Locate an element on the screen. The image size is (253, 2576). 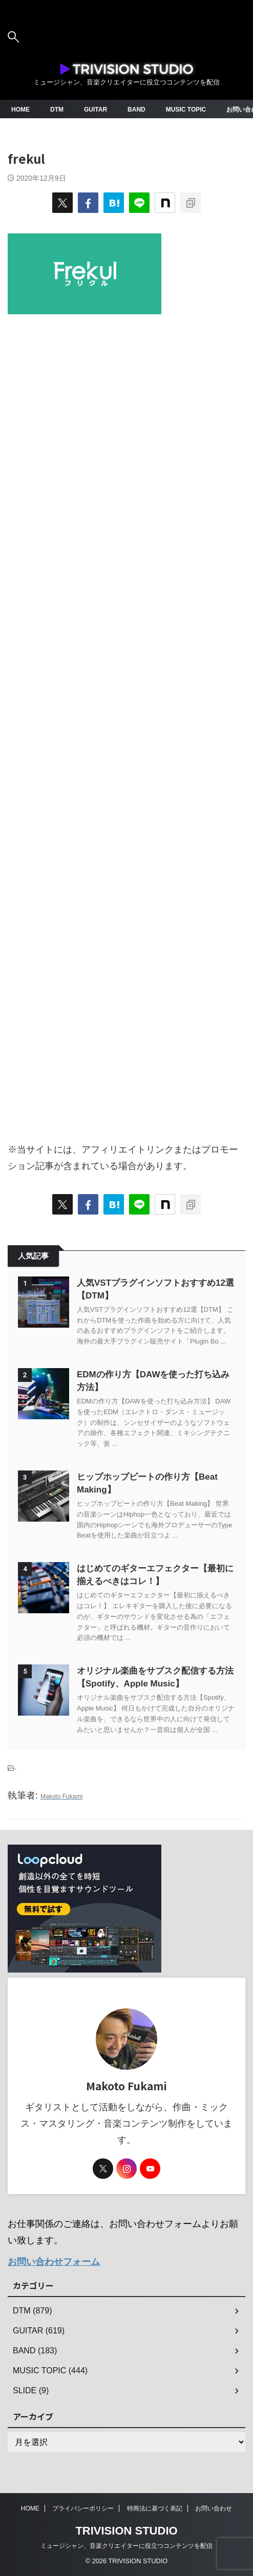
お問い合わせ is located at coordinates (213, 2508).